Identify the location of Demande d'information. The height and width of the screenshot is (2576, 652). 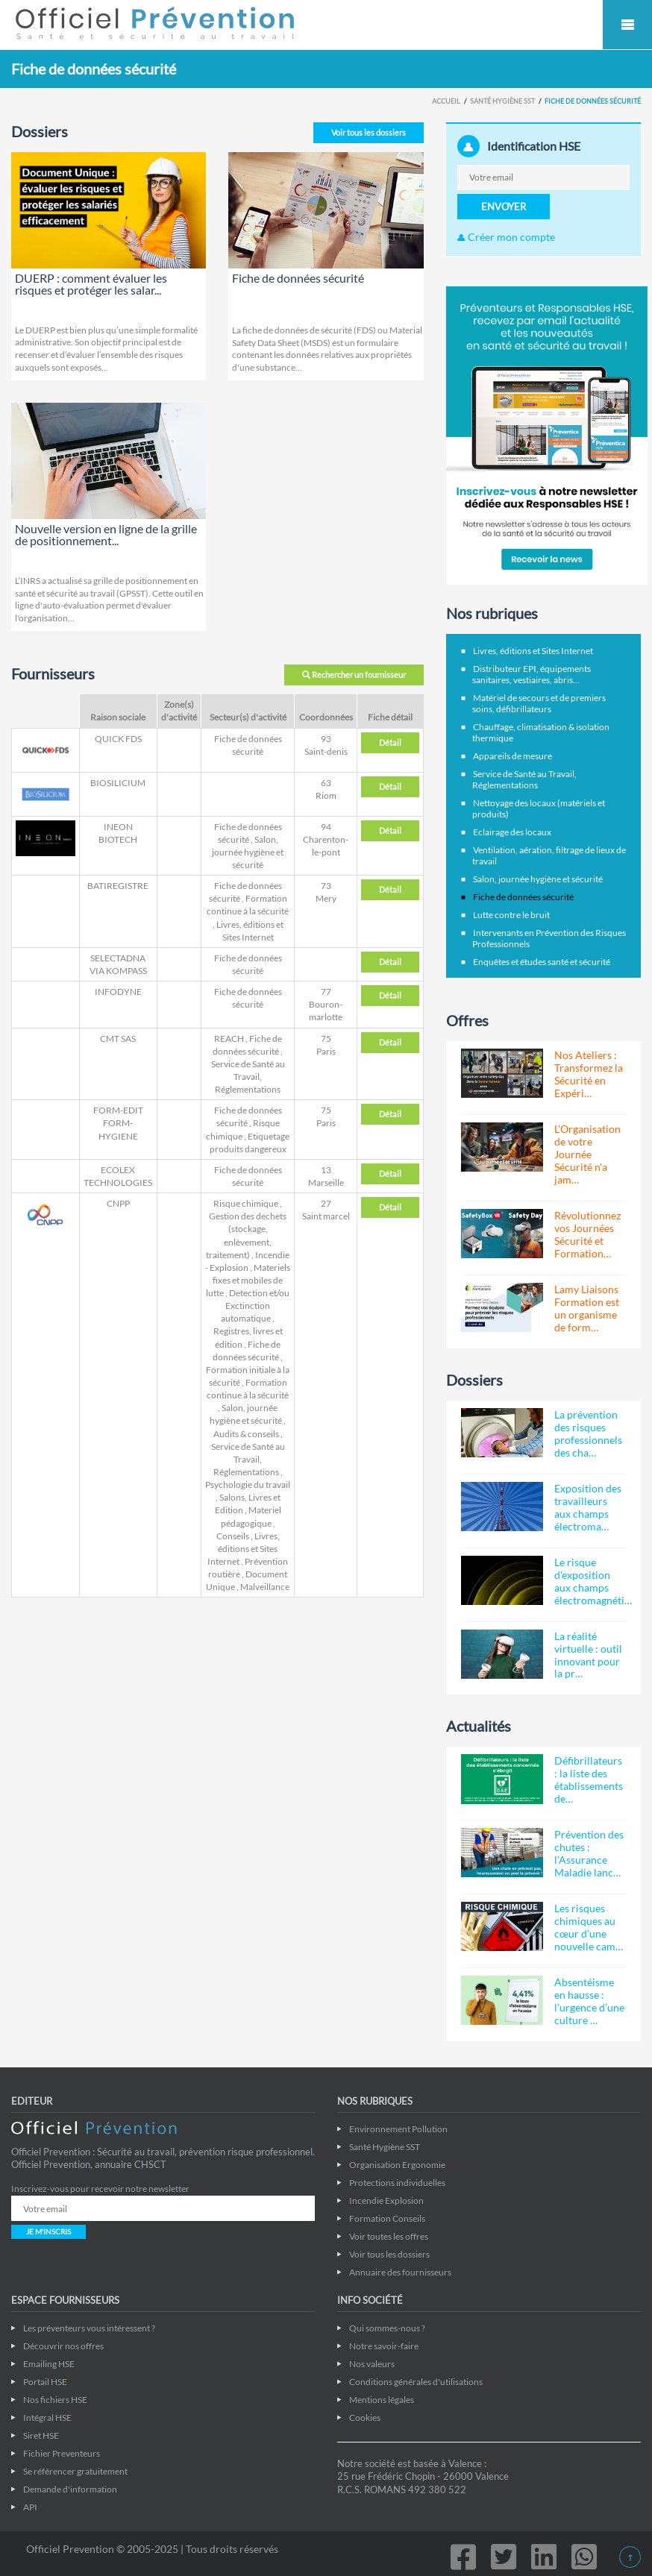
(70, 2489).